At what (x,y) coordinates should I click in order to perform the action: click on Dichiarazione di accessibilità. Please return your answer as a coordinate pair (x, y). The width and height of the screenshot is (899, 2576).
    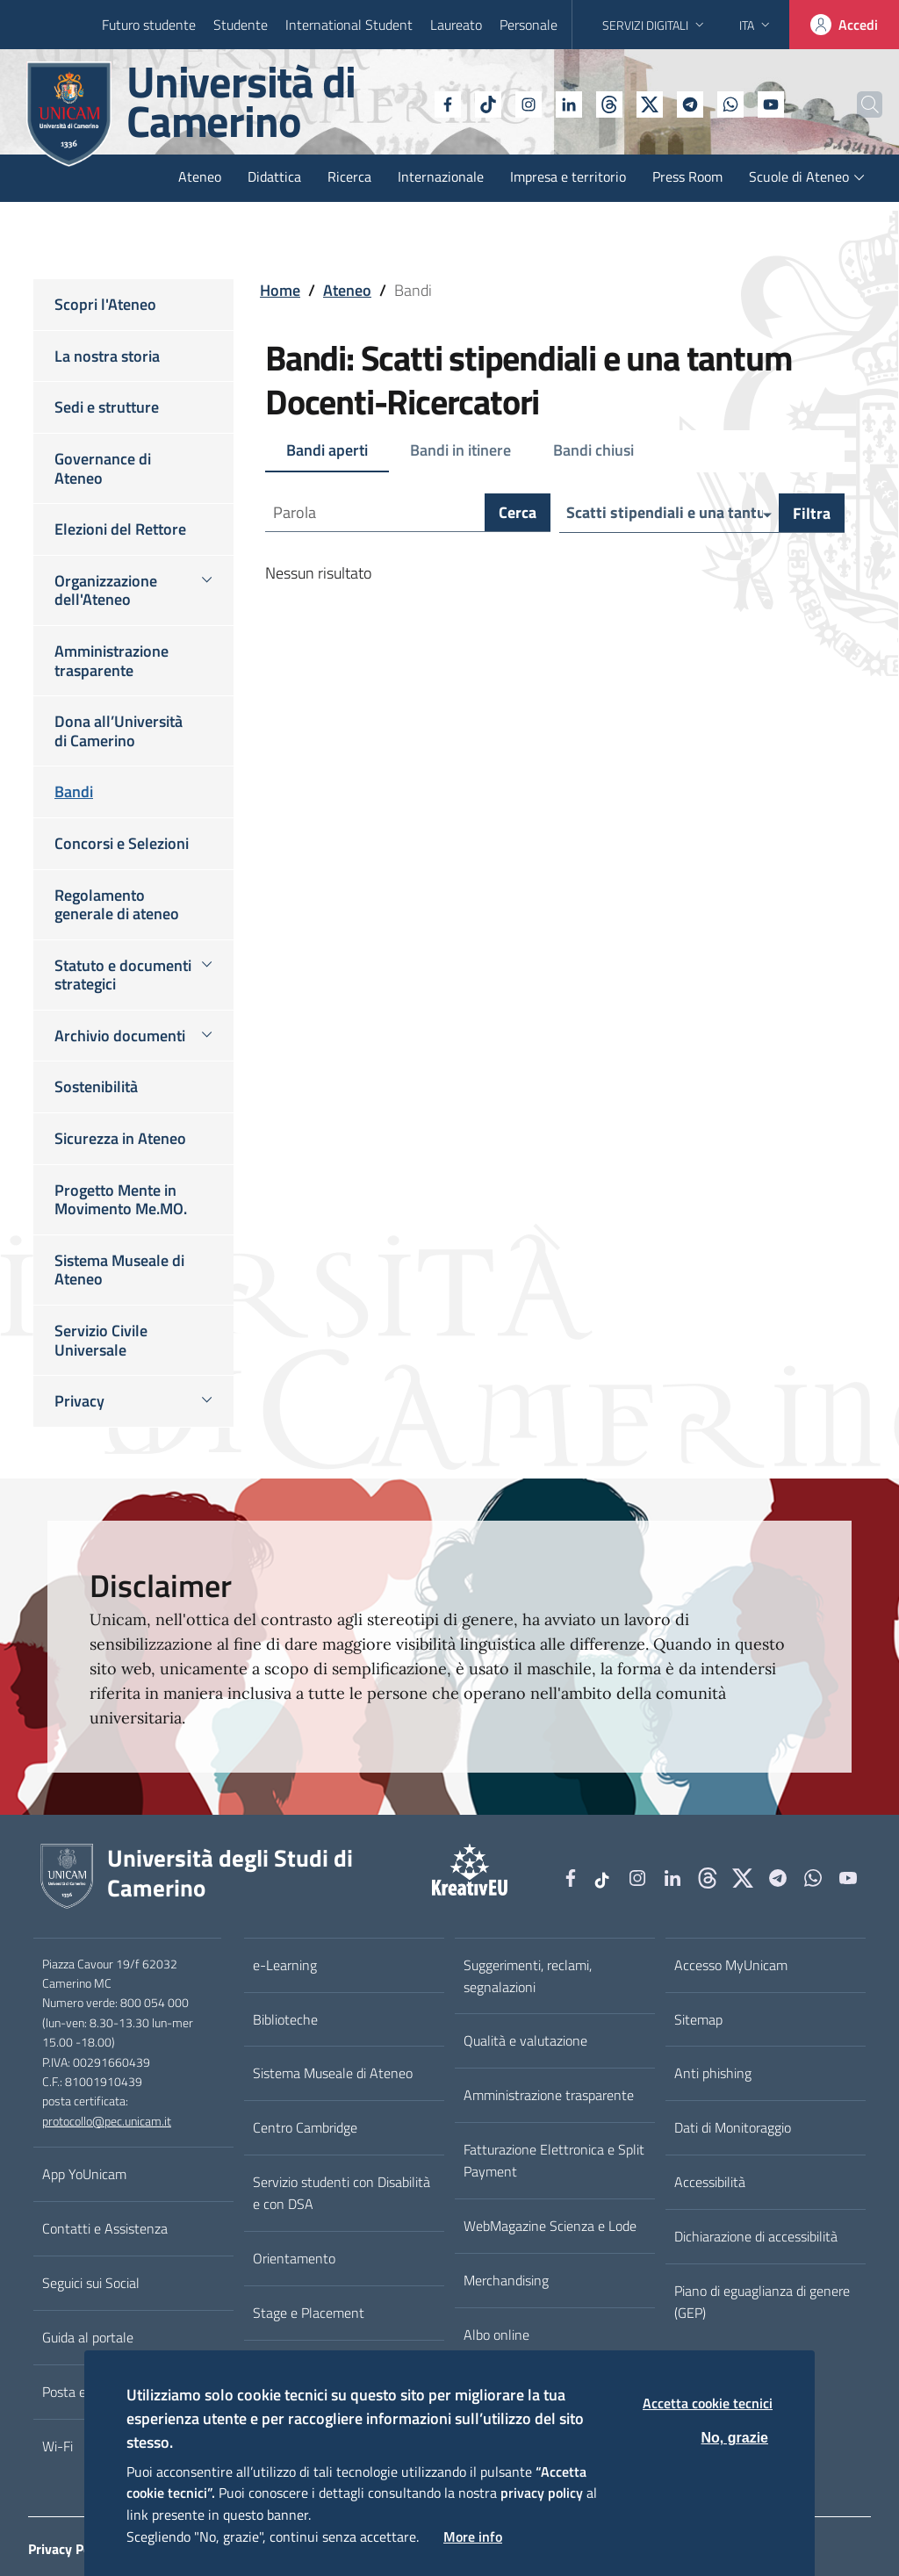
    Looking at the image, I should click on (756, 2236).